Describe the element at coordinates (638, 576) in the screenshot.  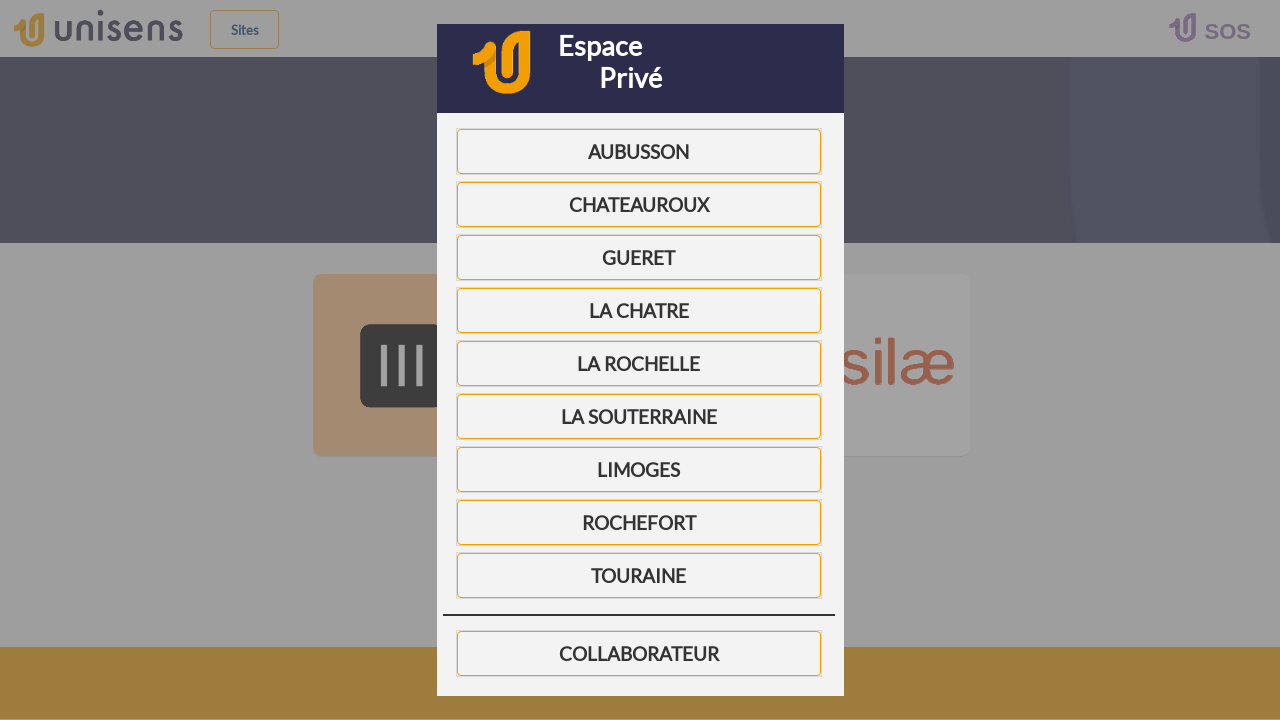
I see `TOURAINE` at that location.